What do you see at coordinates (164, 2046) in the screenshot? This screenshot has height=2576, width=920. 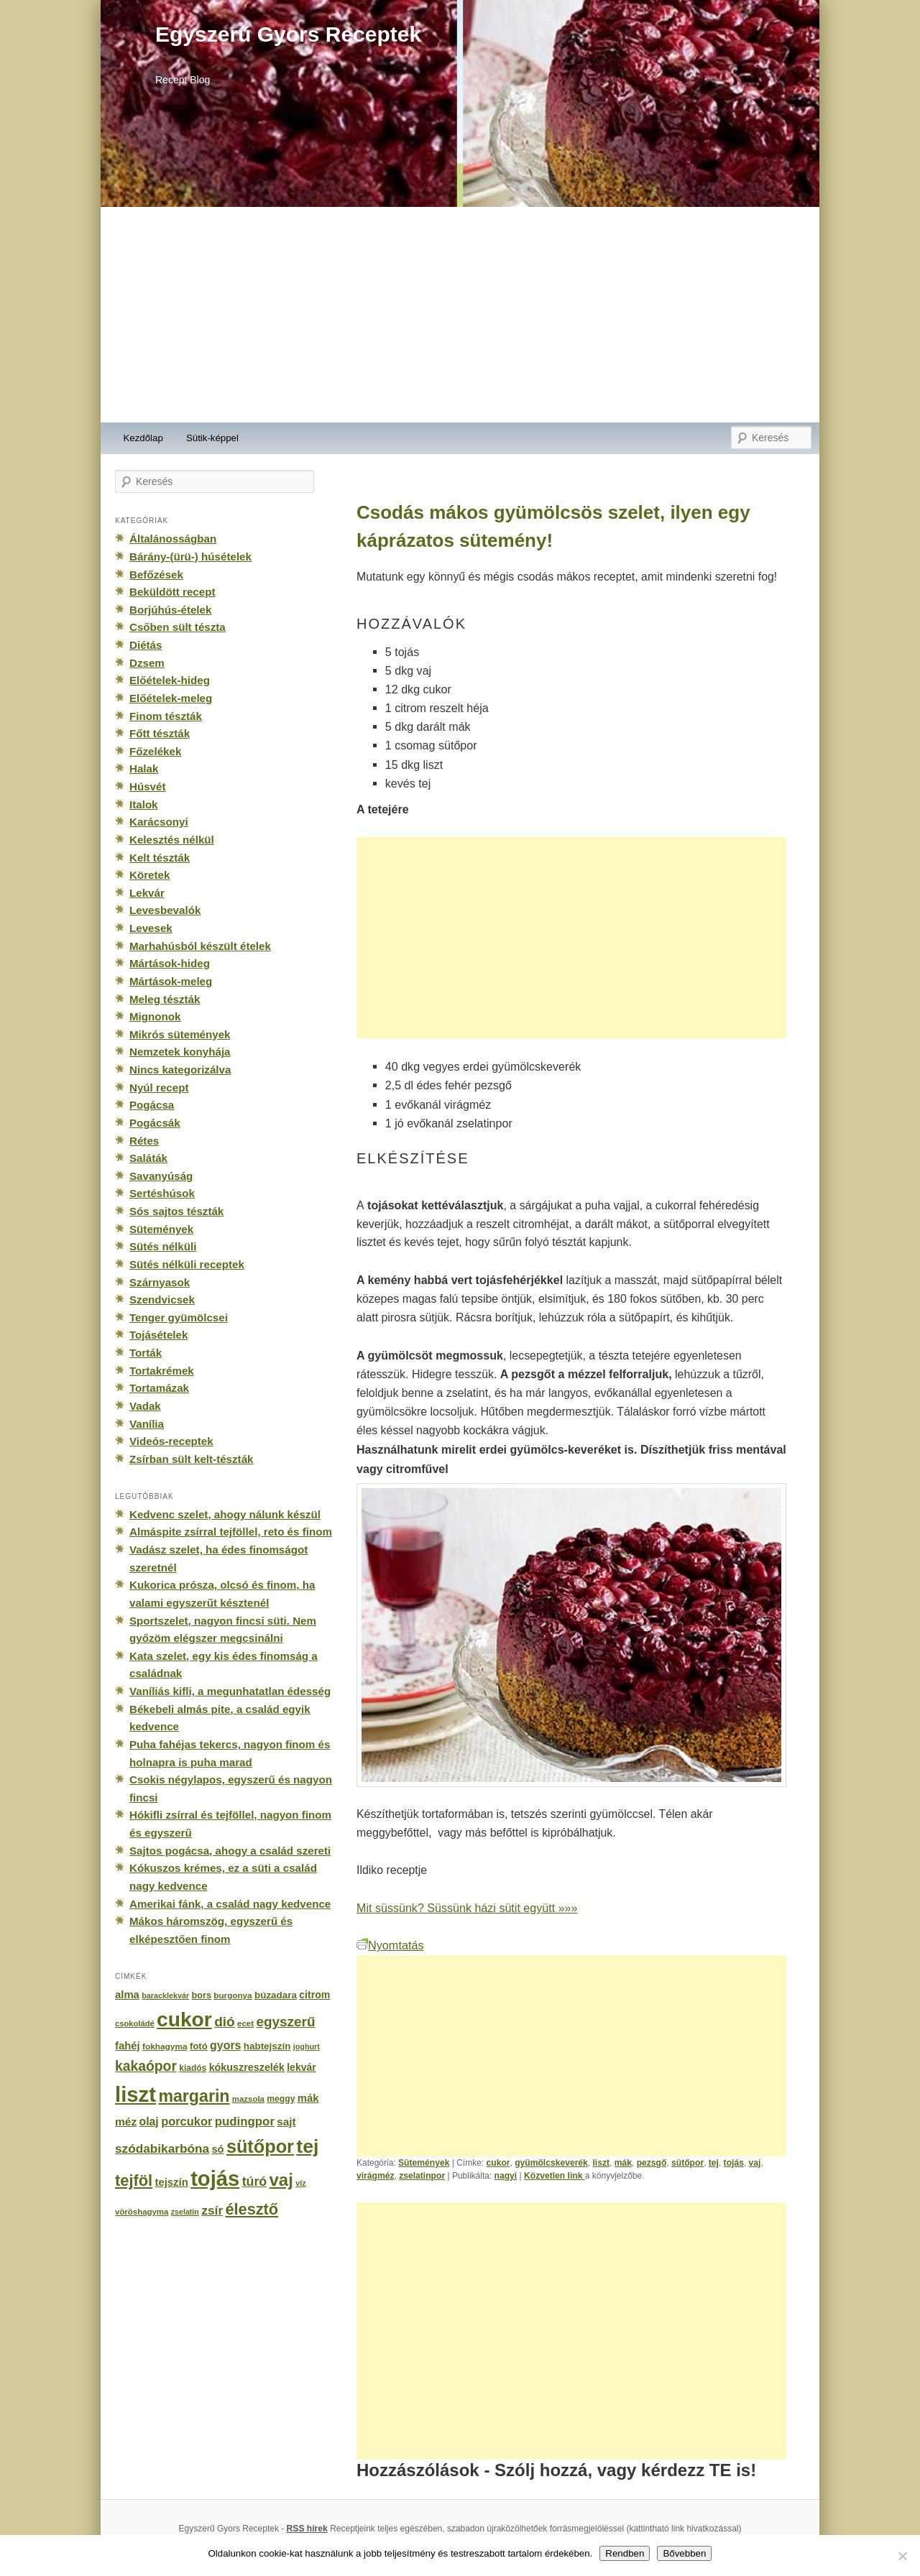 I see `fokhagyma [fokhagyma (154 elem)]` at bounding box center [164, 2046].